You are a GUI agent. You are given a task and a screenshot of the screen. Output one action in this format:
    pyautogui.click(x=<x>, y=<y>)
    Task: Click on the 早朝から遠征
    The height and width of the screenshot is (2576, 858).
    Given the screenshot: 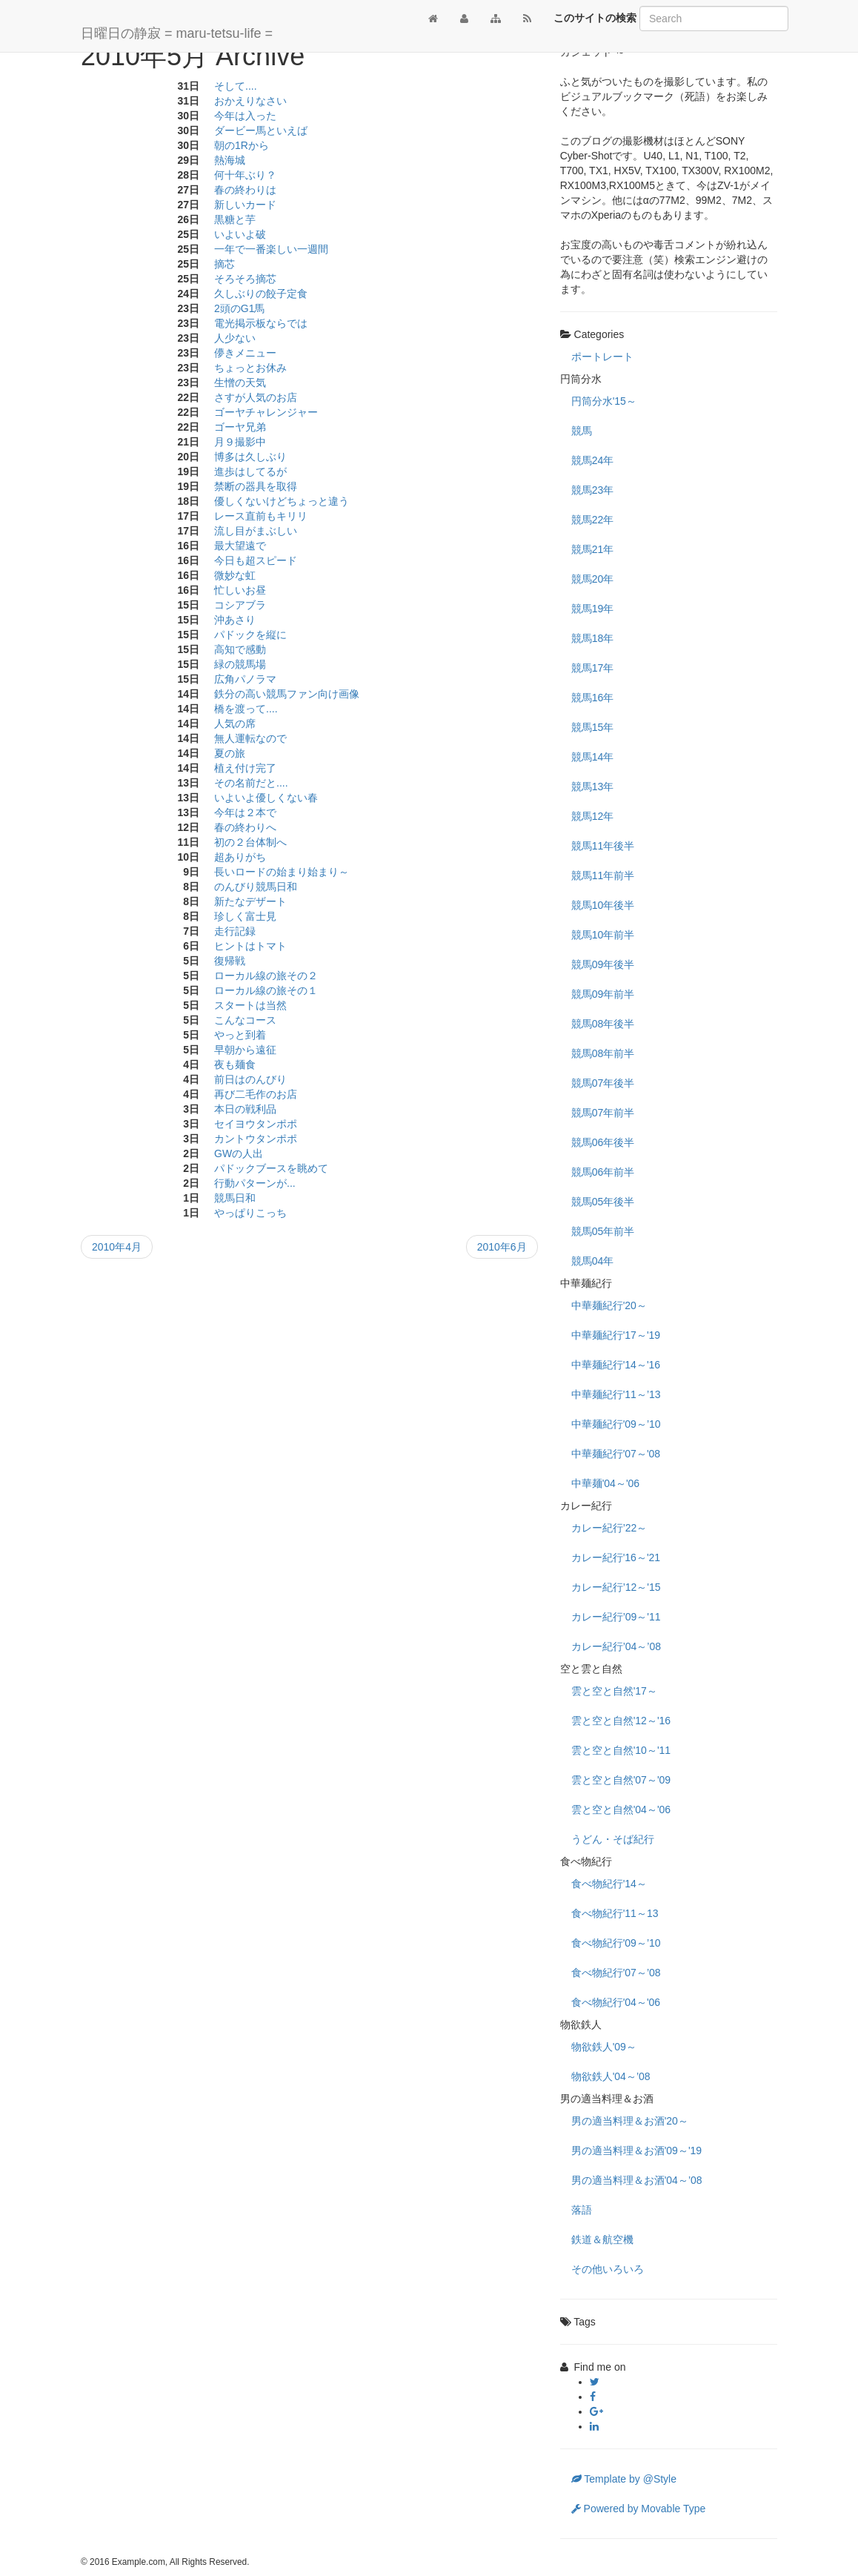 What is the action you would take?
    pyautogui.click(x=245, y=1050)
    